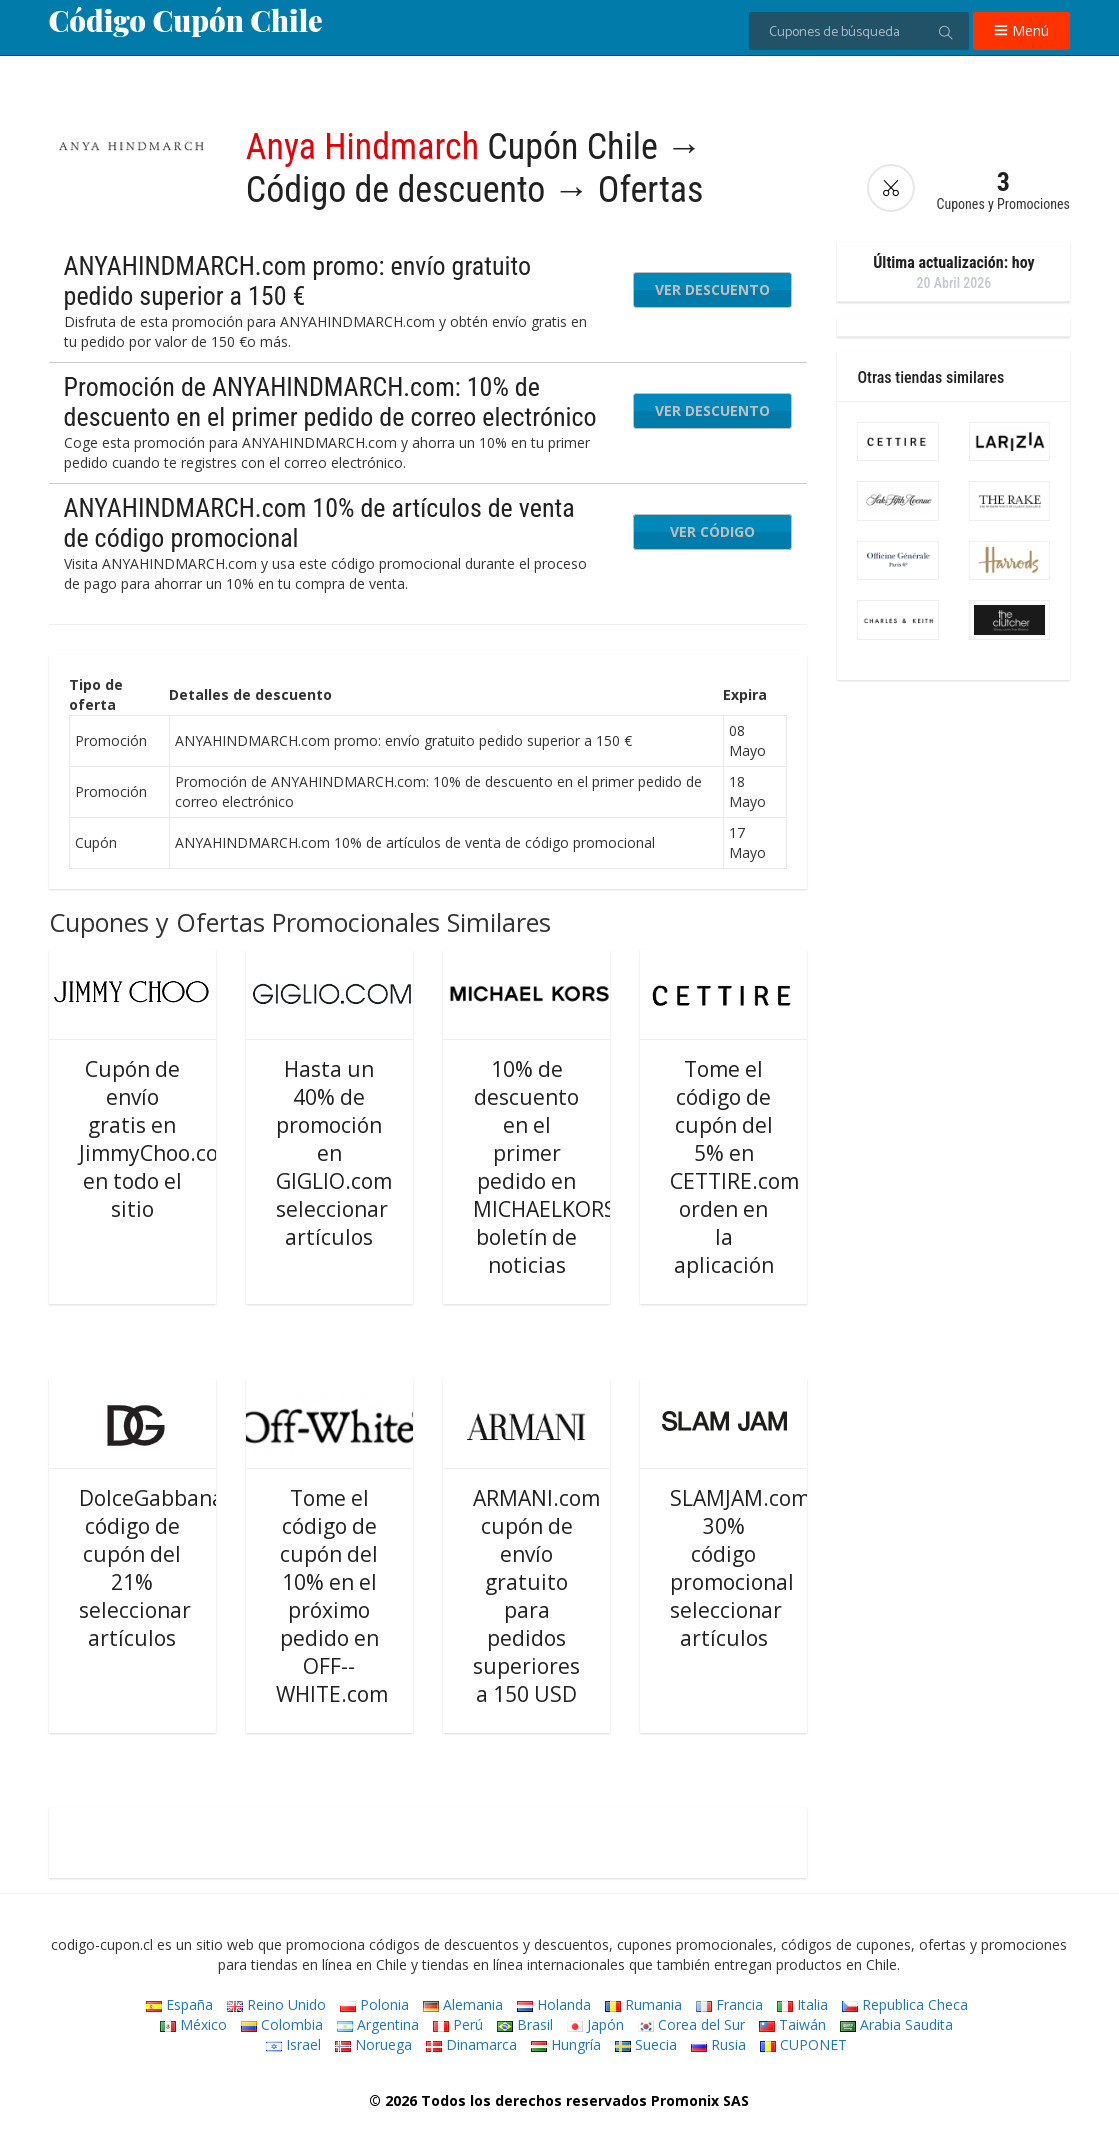  Describe the element at coordinates (334, 1153) in the screenshot. I see `Hasta un 40% de promoción en GIGLIO.com seleccionar artículos` at that location.